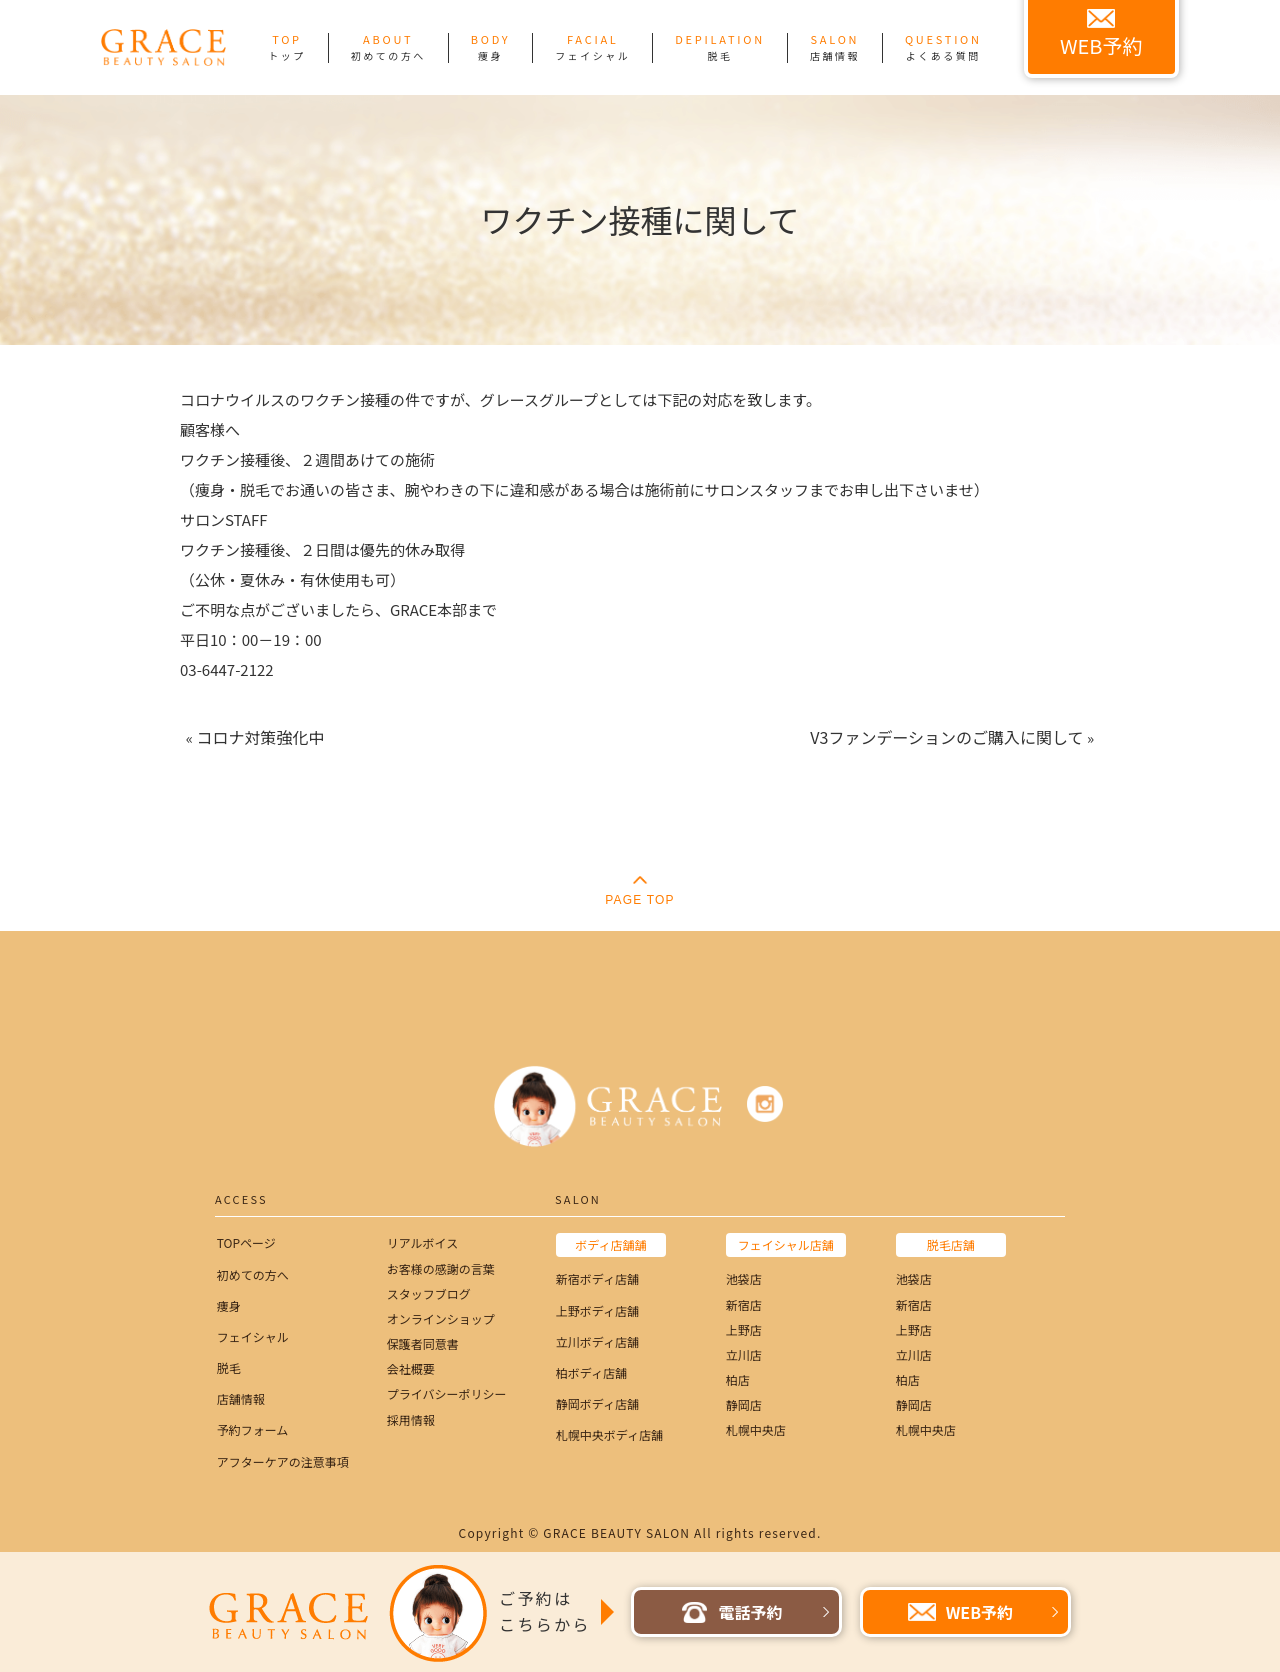 The height and width of the screenshot is (1672, 1280). Describe the element at coordinates (597, 1341) in the screenshot. I see `立川ボディ店舗` at that location.